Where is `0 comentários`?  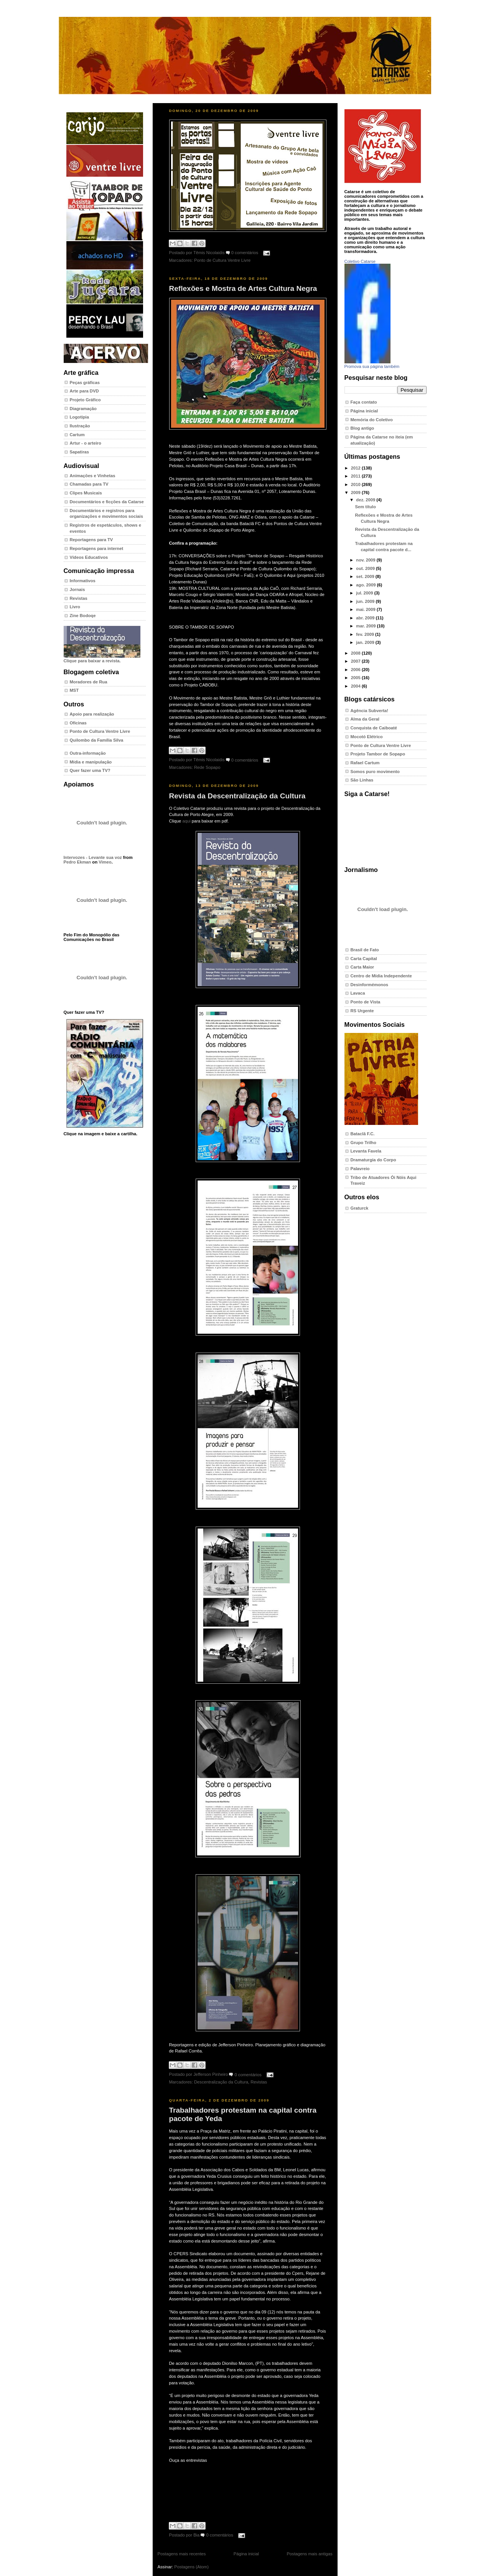
0 comentários is located at coordinates (244, 252).